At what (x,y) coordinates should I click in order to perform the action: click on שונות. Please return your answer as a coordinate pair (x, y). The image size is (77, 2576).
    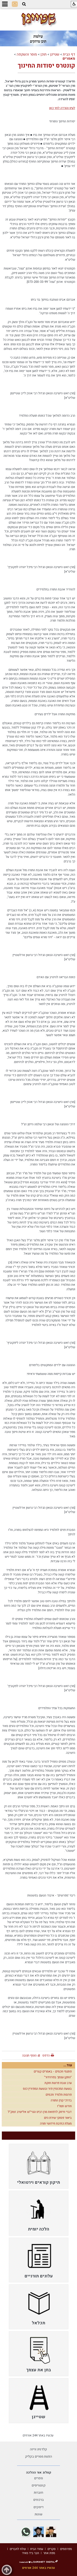
    Looking at the image, I should click on (39, 2514).